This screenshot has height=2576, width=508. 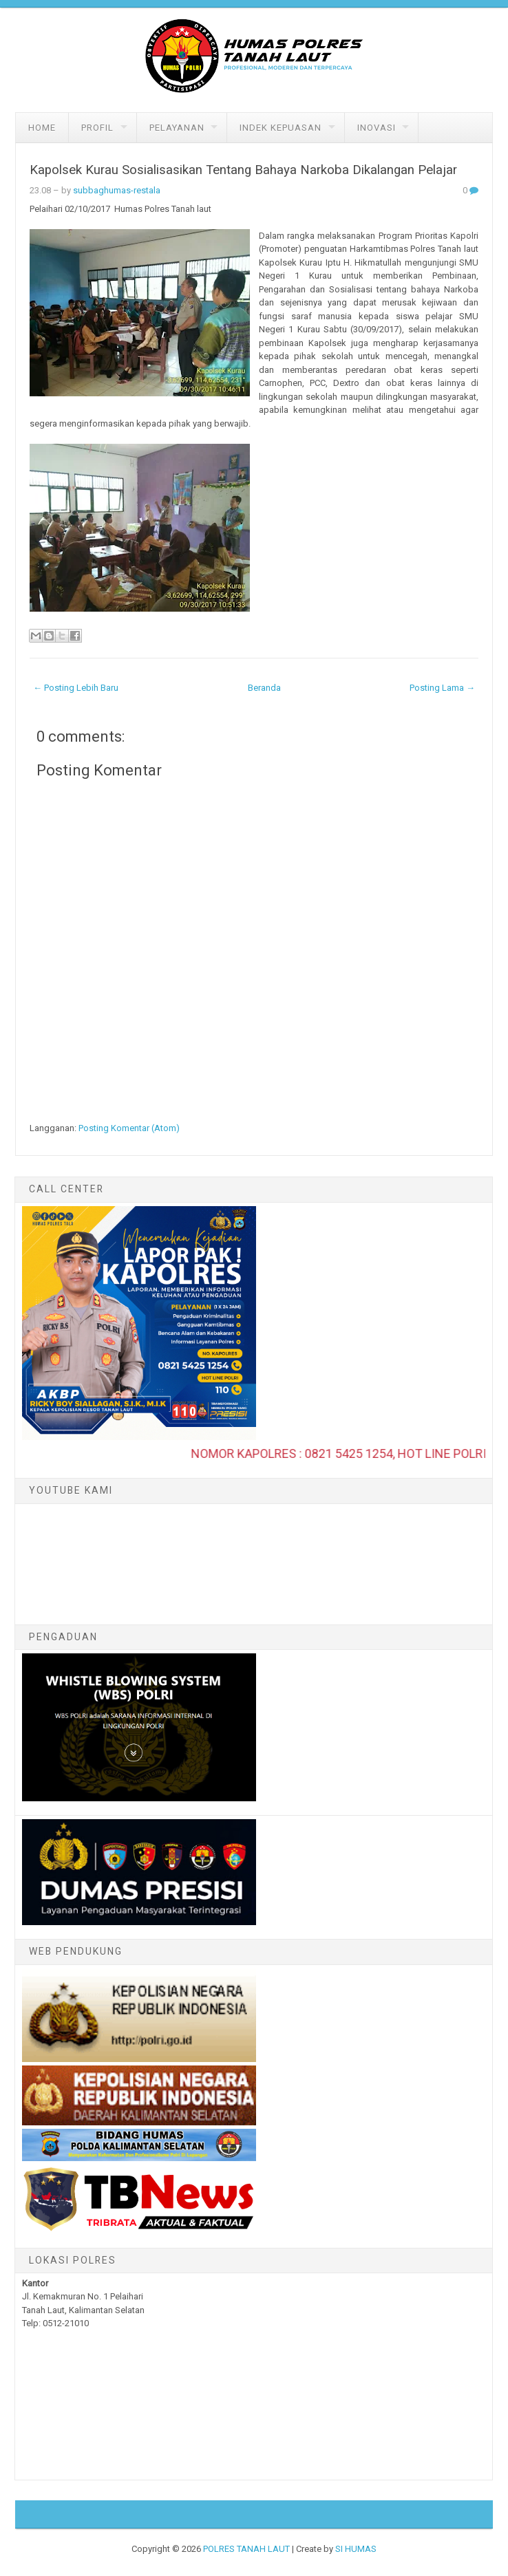 I want to click on Profil, so click(x=97, y=127).